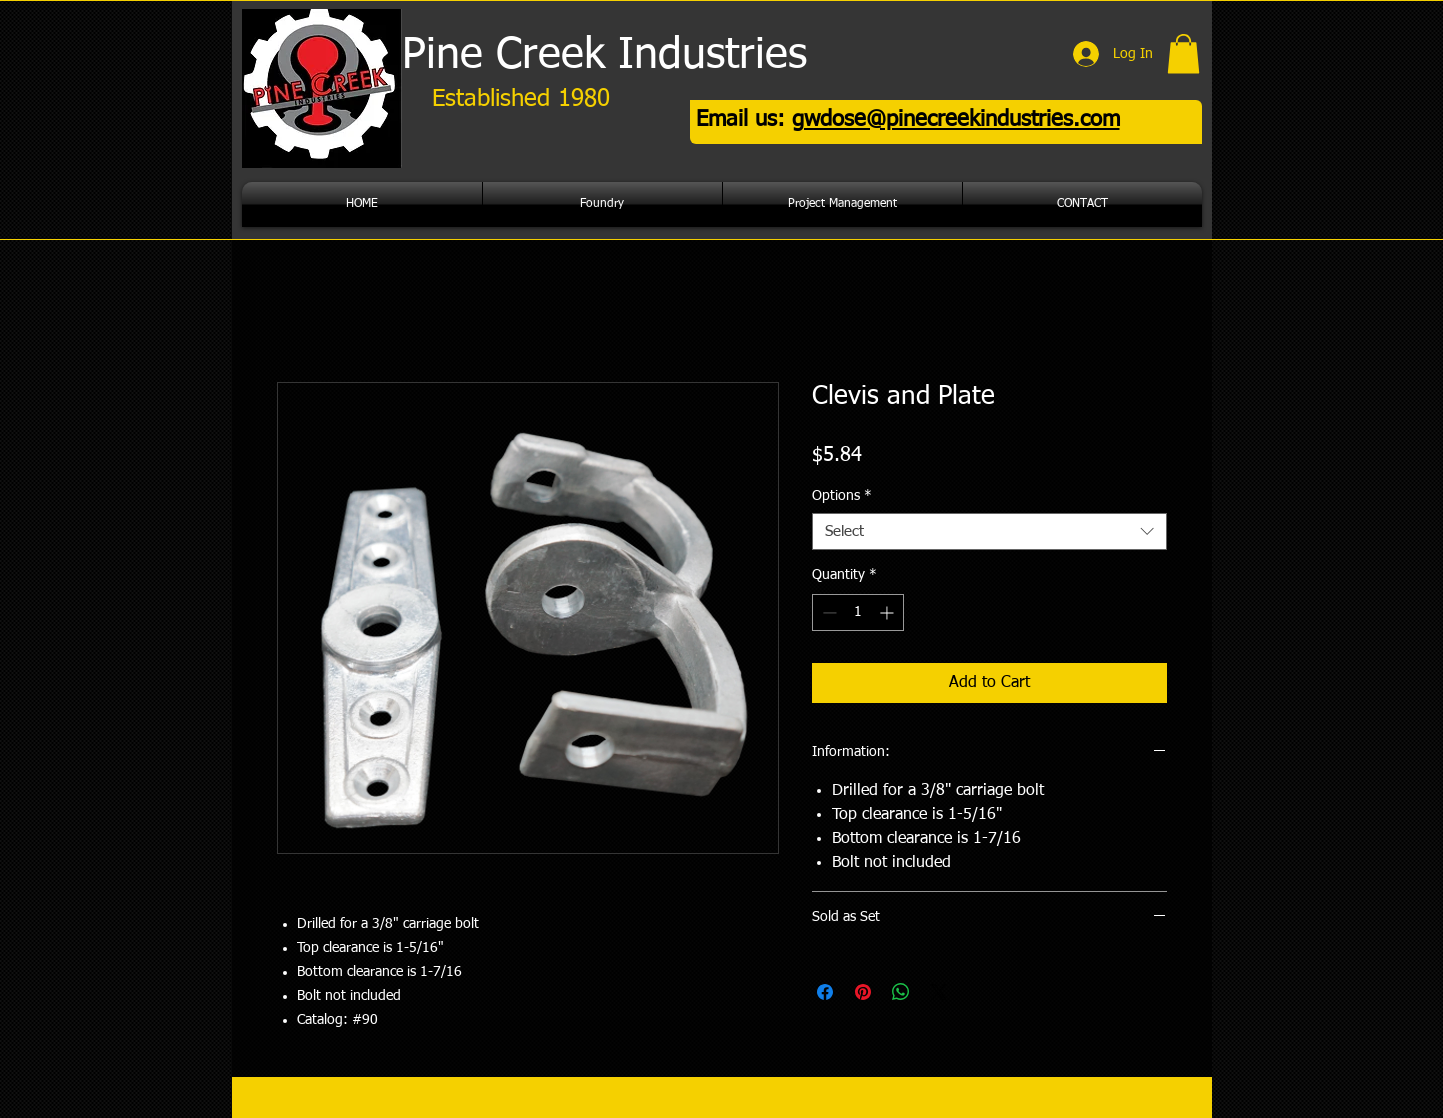 The image size is (1443, 1118). I want to click on [combobox], so click(989, 532).